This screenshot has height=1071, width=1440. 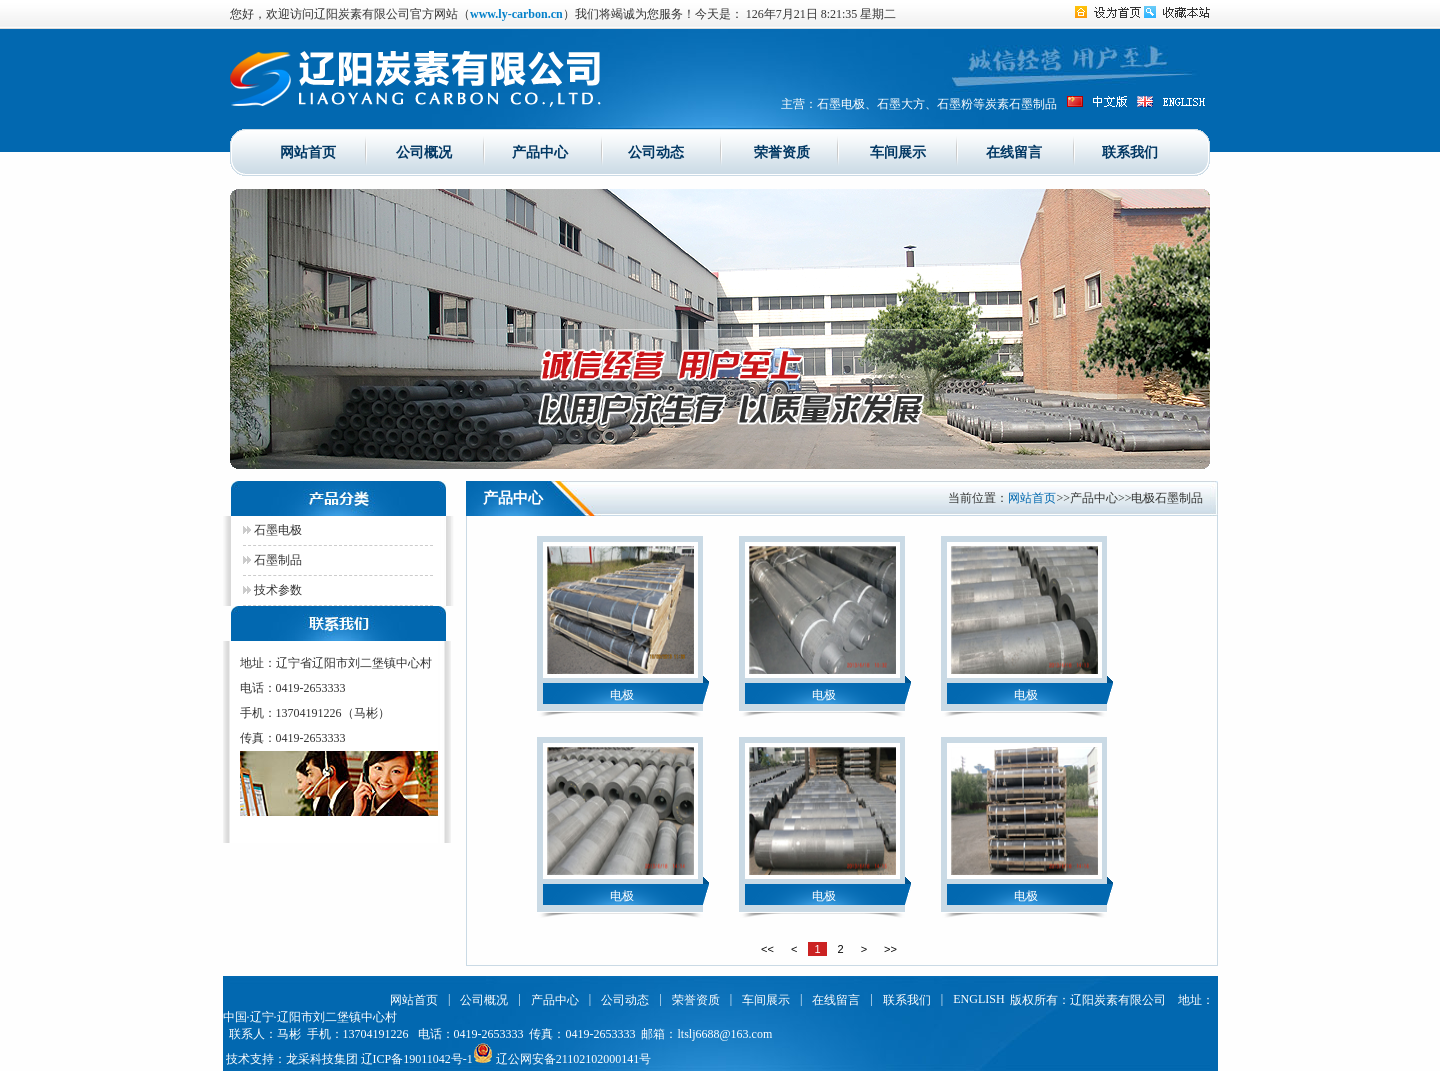 I want to click on ENGLISH, so click(x=978, y=999).